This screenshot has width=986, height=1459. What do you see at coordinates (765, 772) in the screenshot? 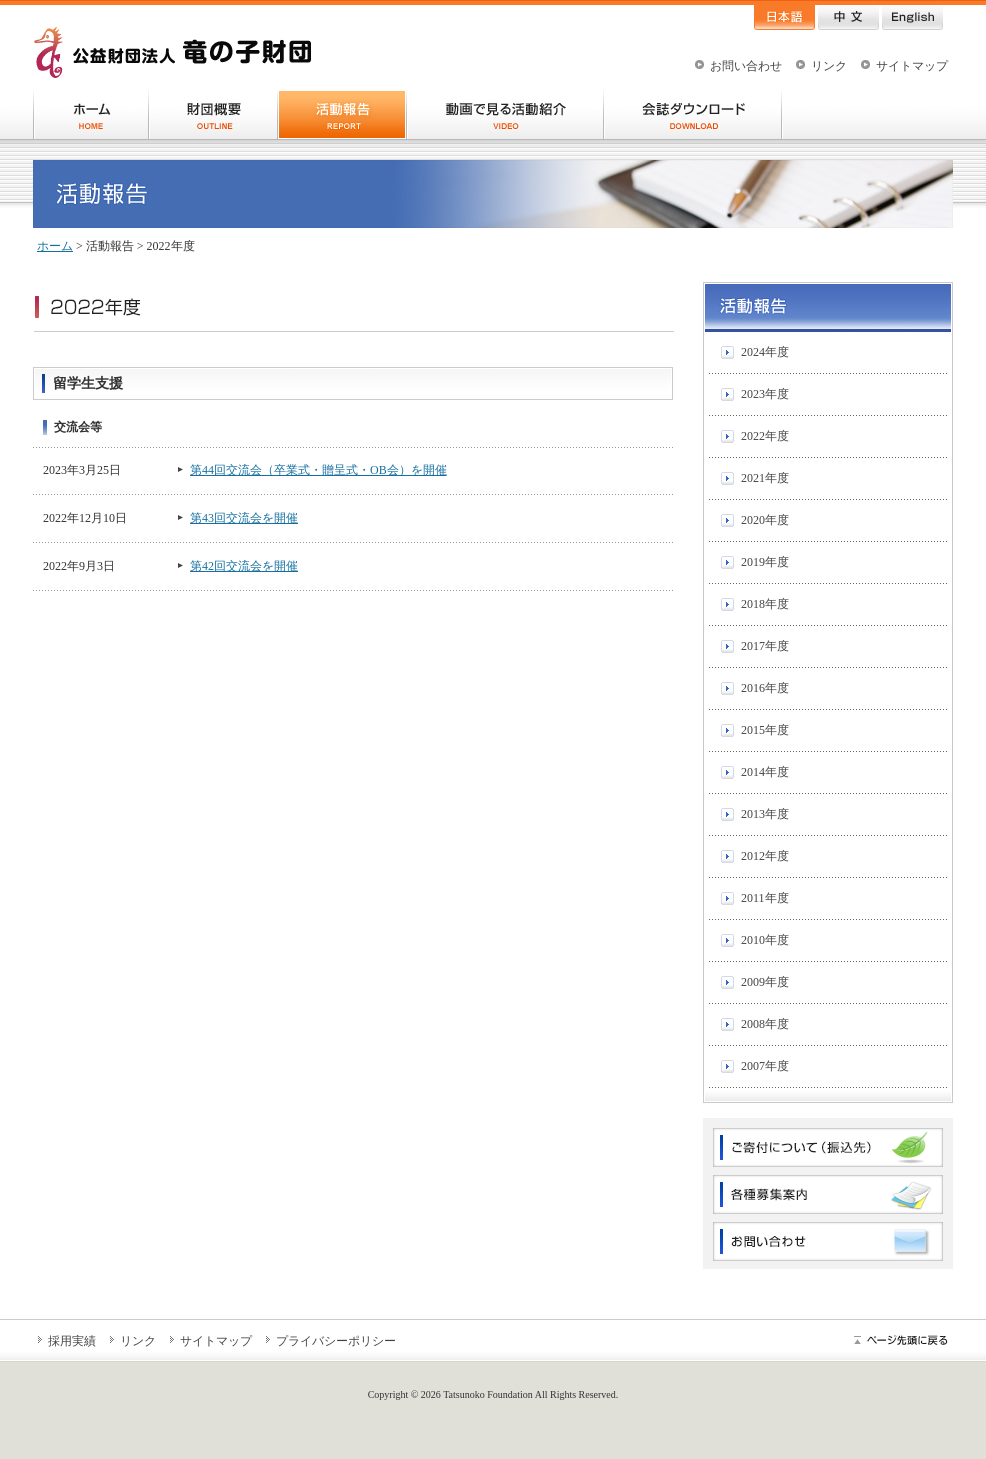
I see `2014年度` at bounding box center [765, 772].